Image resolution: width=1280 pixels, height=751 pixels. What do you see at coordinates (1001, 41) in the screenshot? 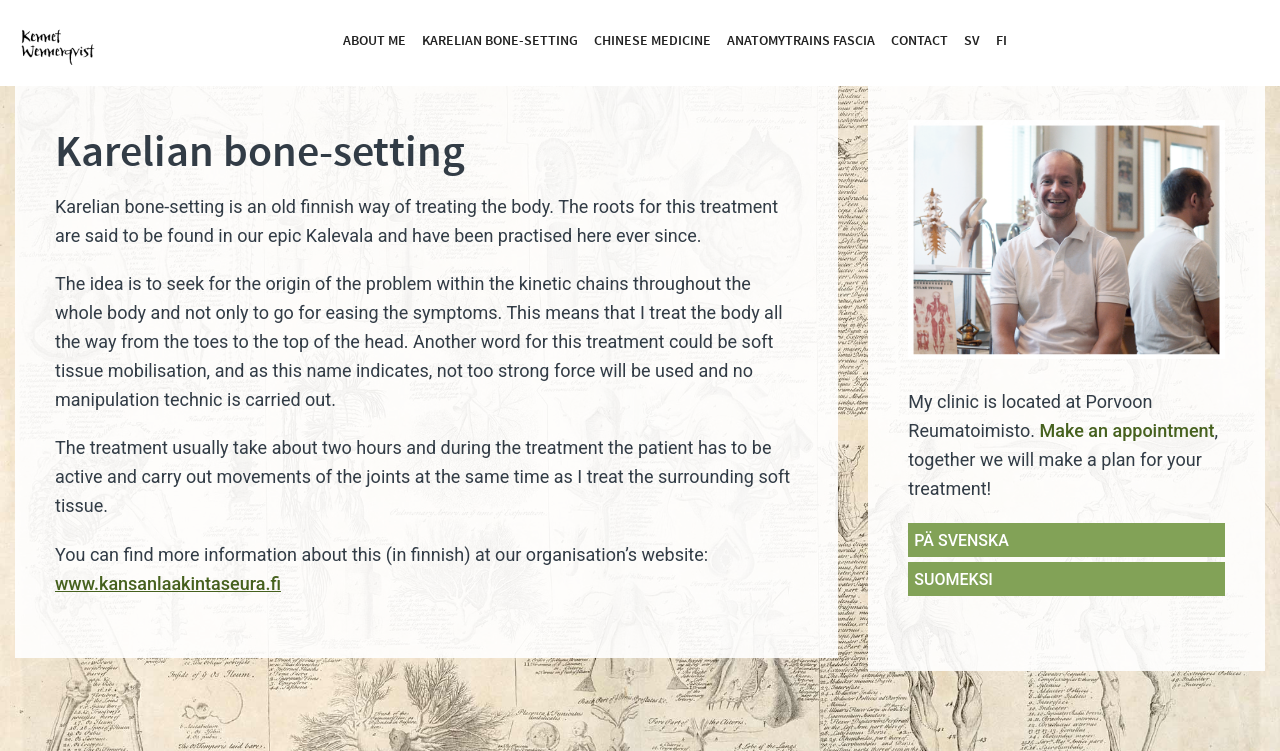
I see `FI` at bounding box center [1001, 41].